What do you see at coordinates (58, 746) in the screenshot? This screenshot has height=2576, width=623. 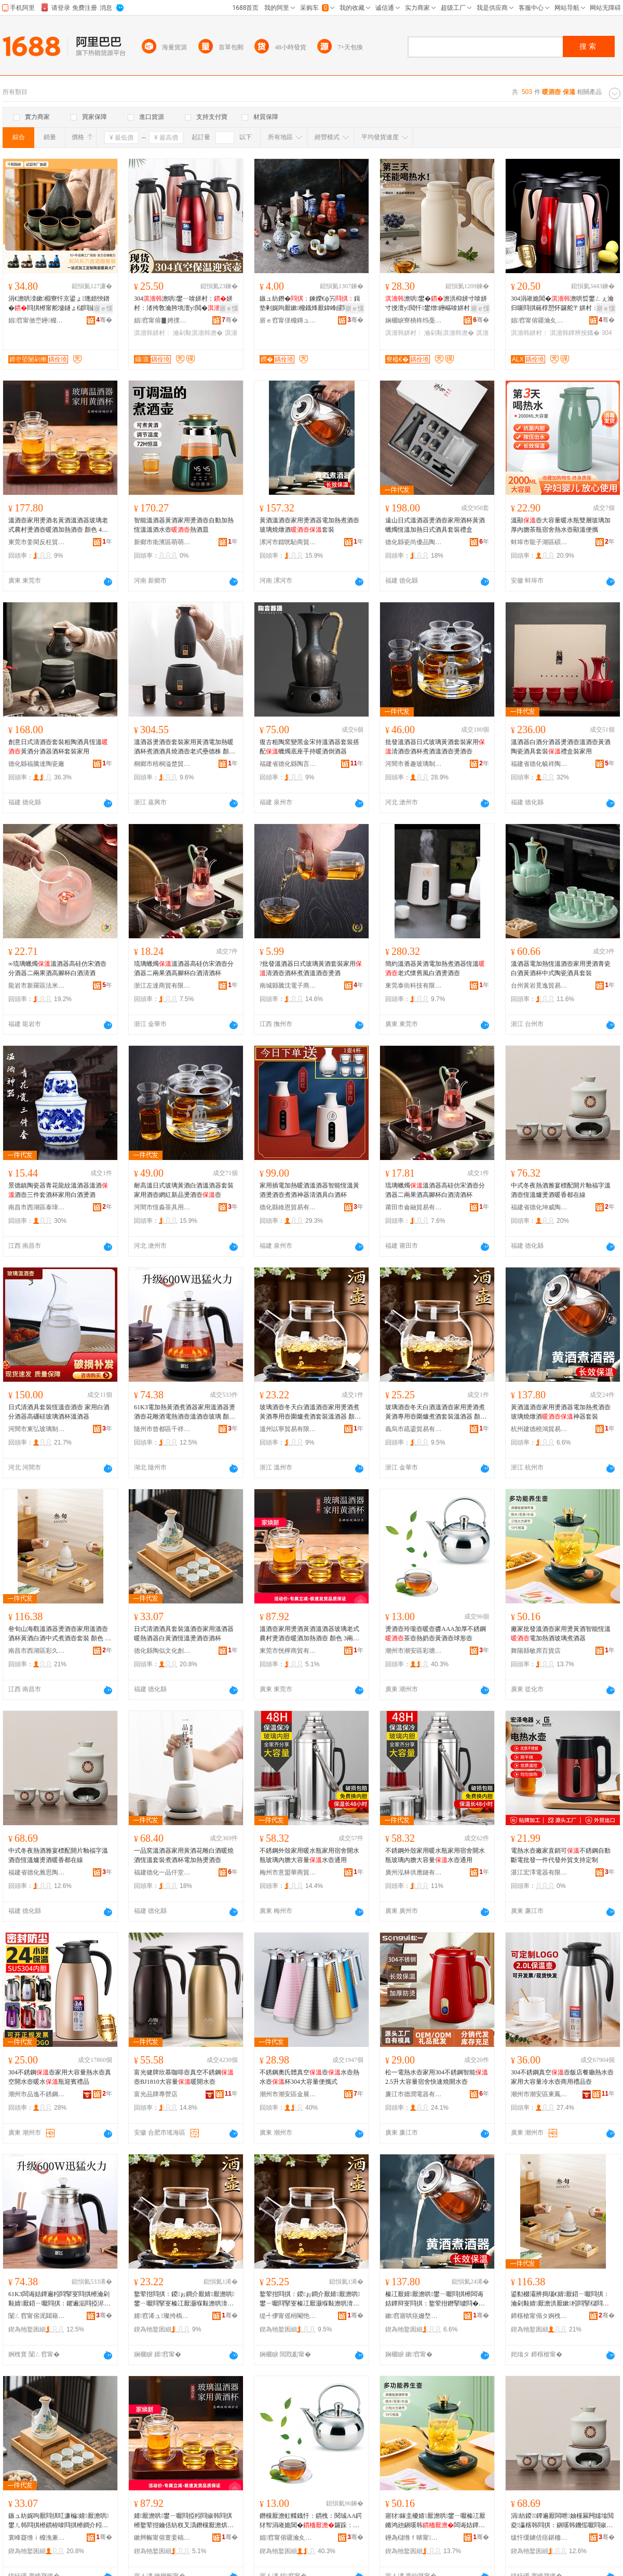 I see `創意日式清酒壺套裝粗陶酒具恆溫黃酒分酒器酒杯套裝家用` at bounding box center [58, 746].